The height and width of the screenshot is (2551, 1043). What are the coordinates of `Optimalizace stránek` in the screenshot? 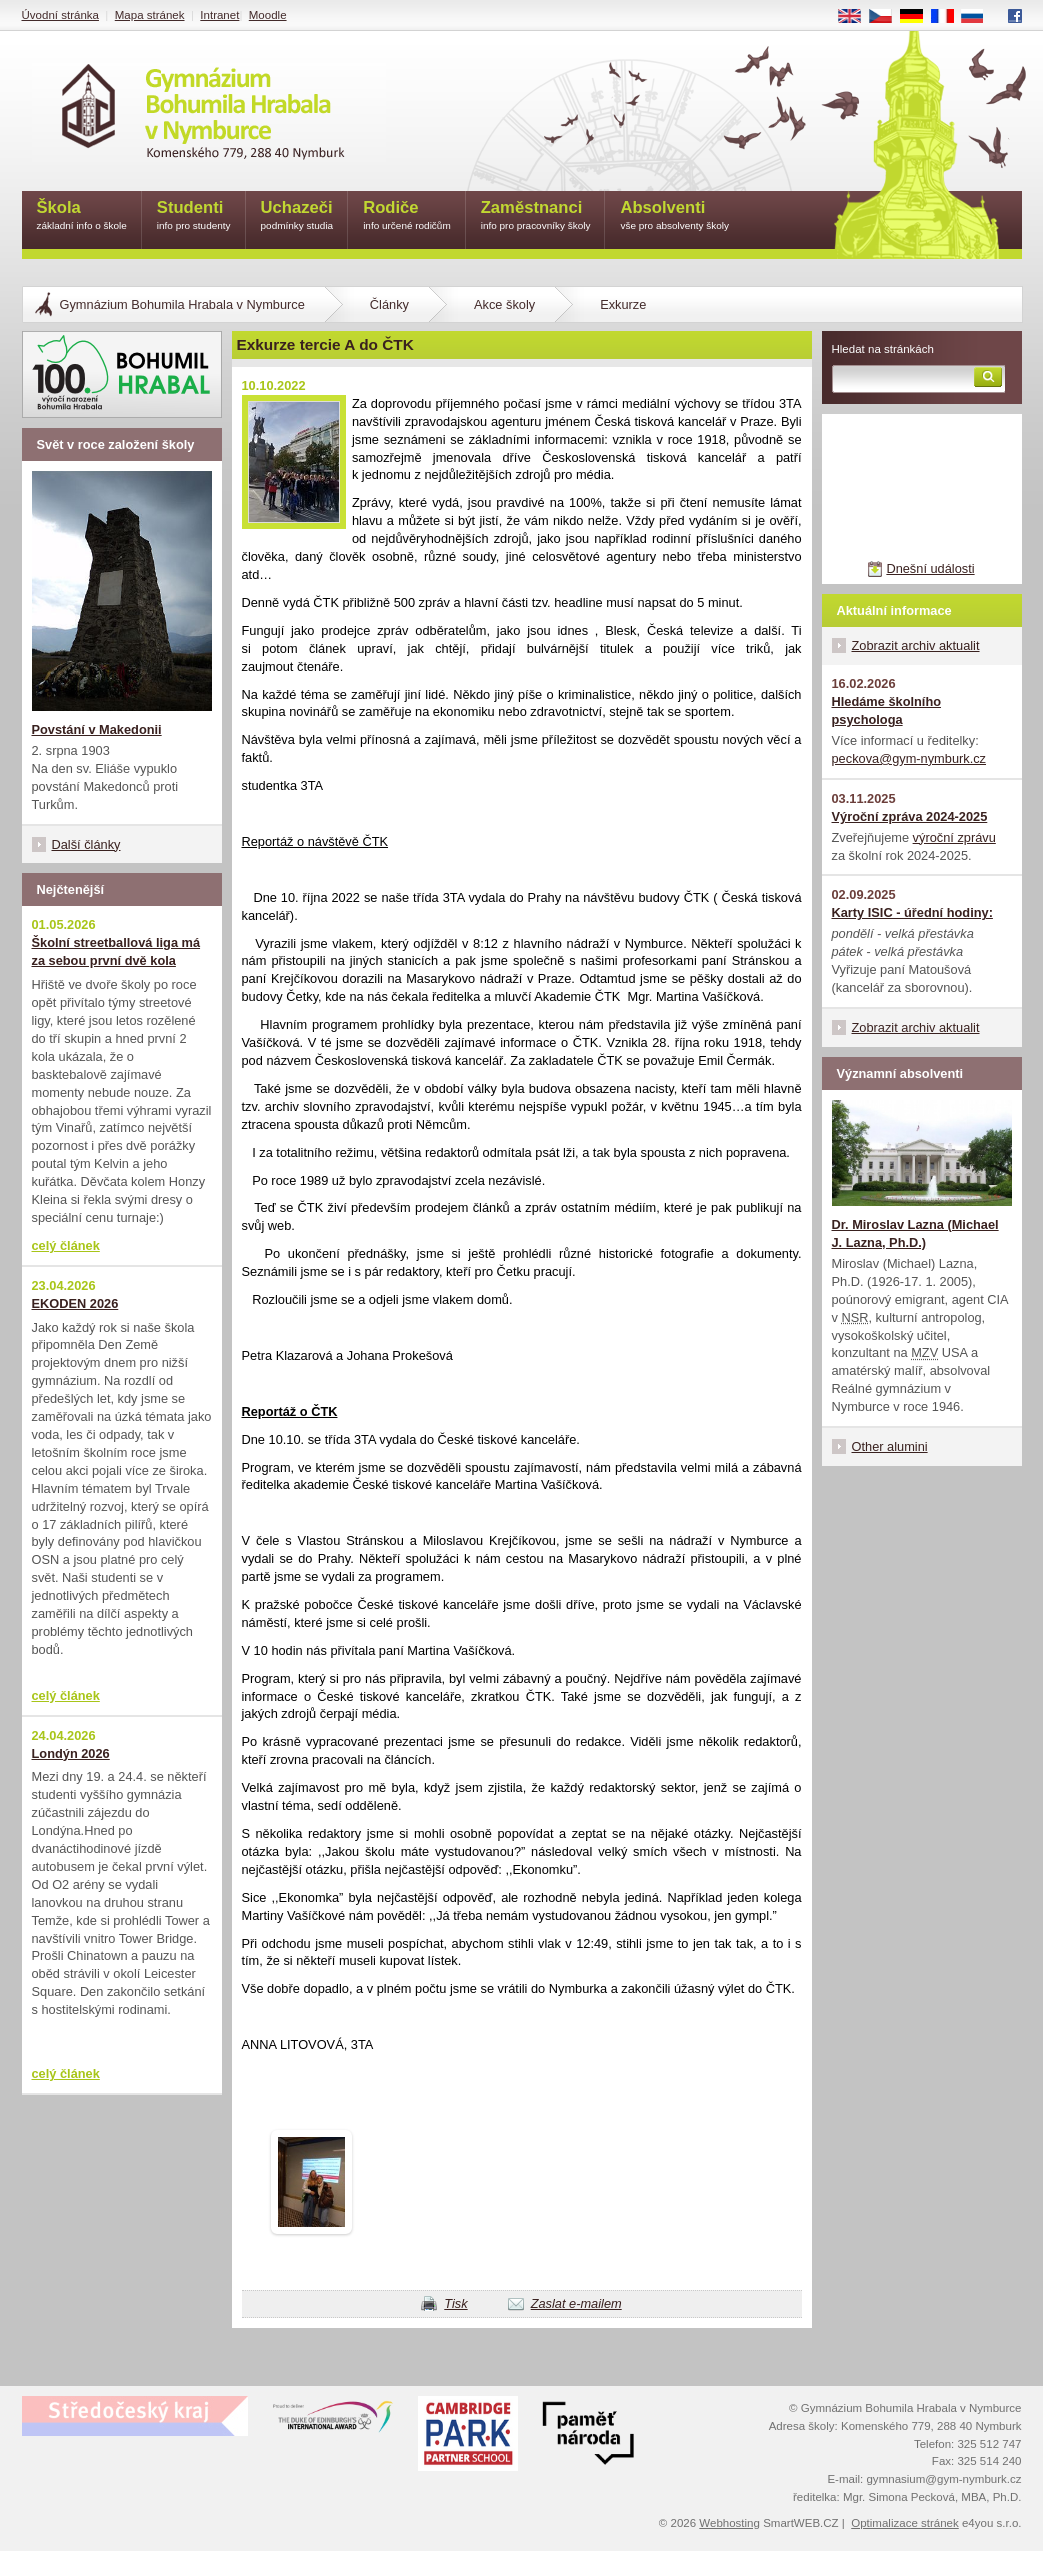 It's located at (905, 2523).